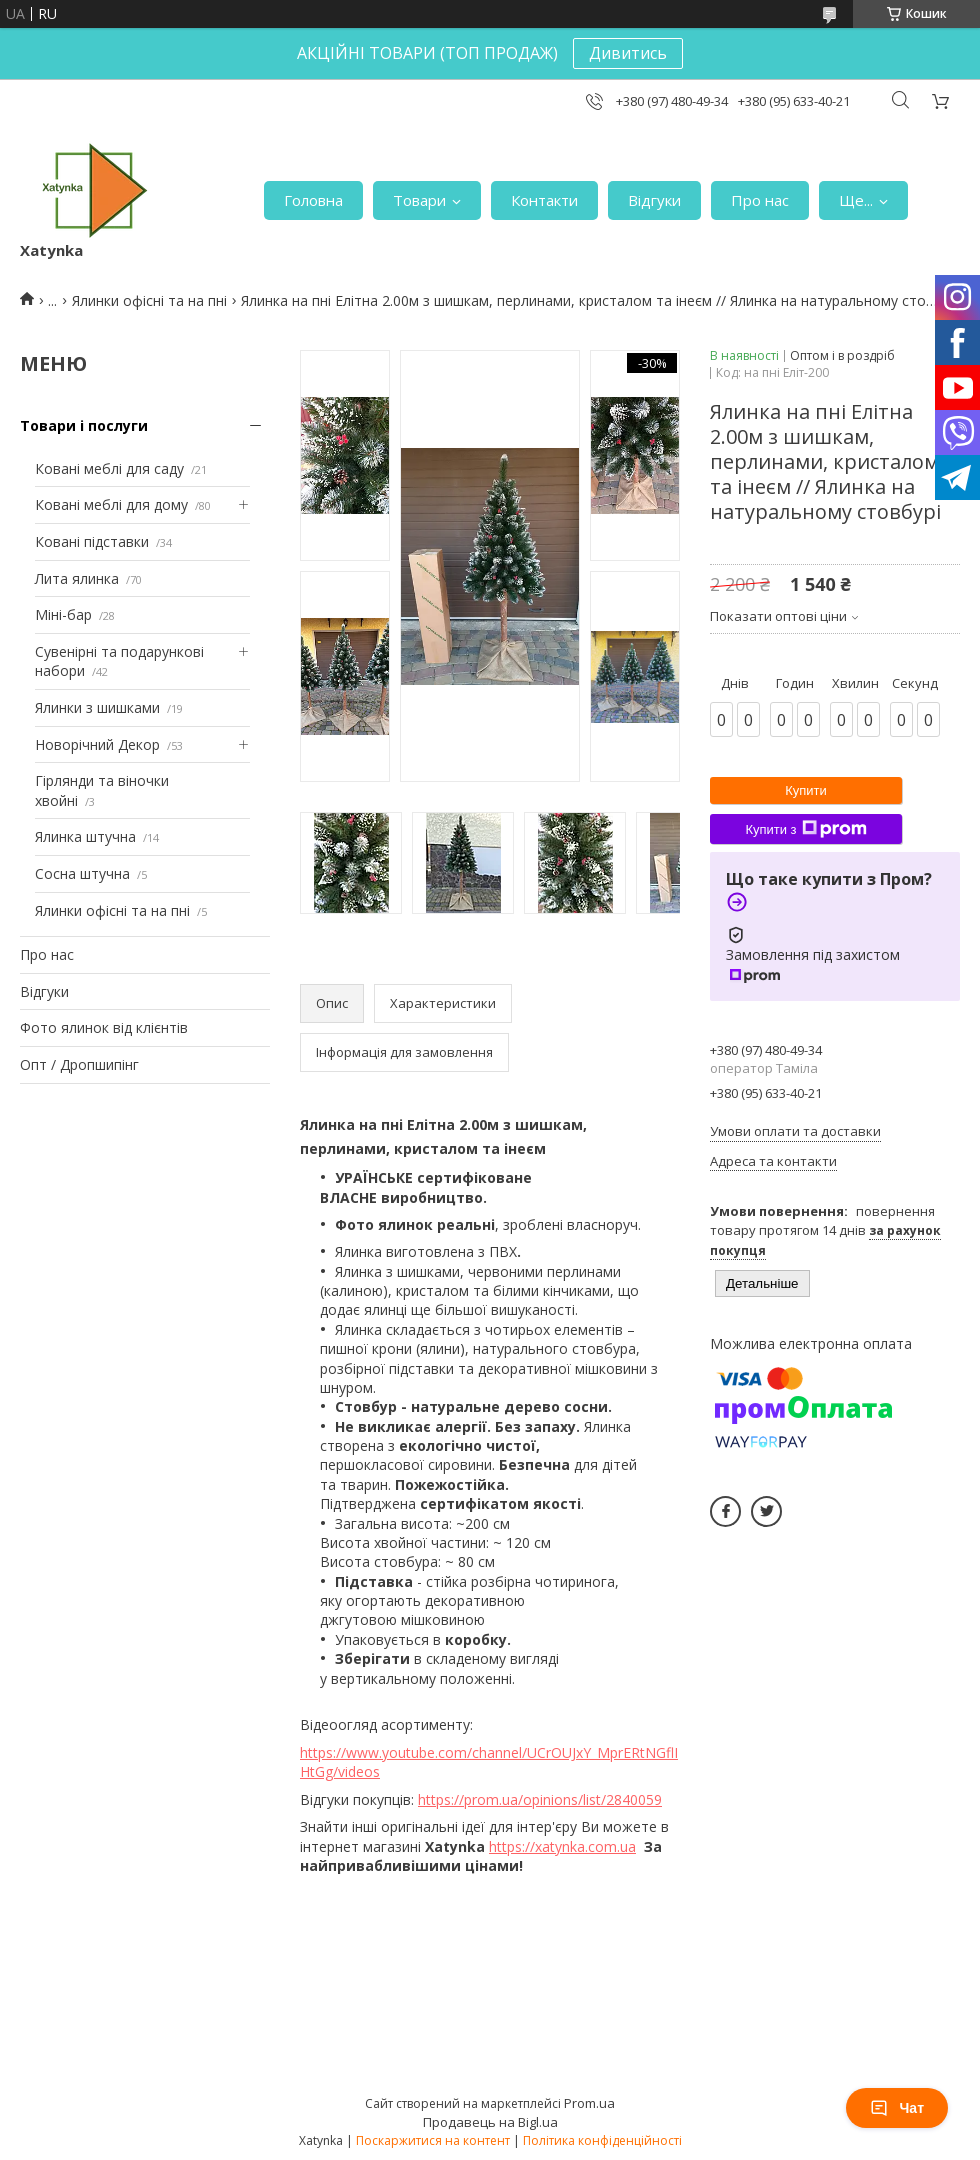 Image resolution: width=980 pixels, height=2160 pixels. I want to click on Контакти, so click(544, 200).